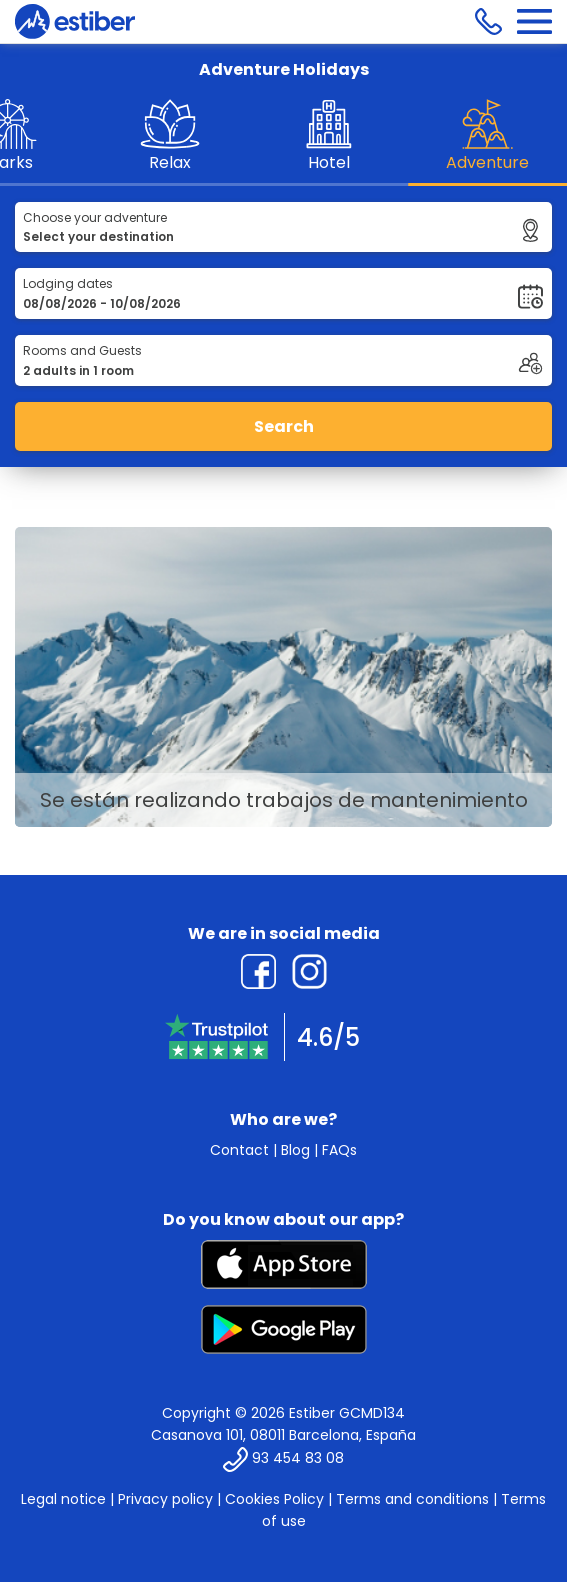 The width and height of the screenshot is (567, 1582). I want to click on Rooms and Guests, so click(82, 350).